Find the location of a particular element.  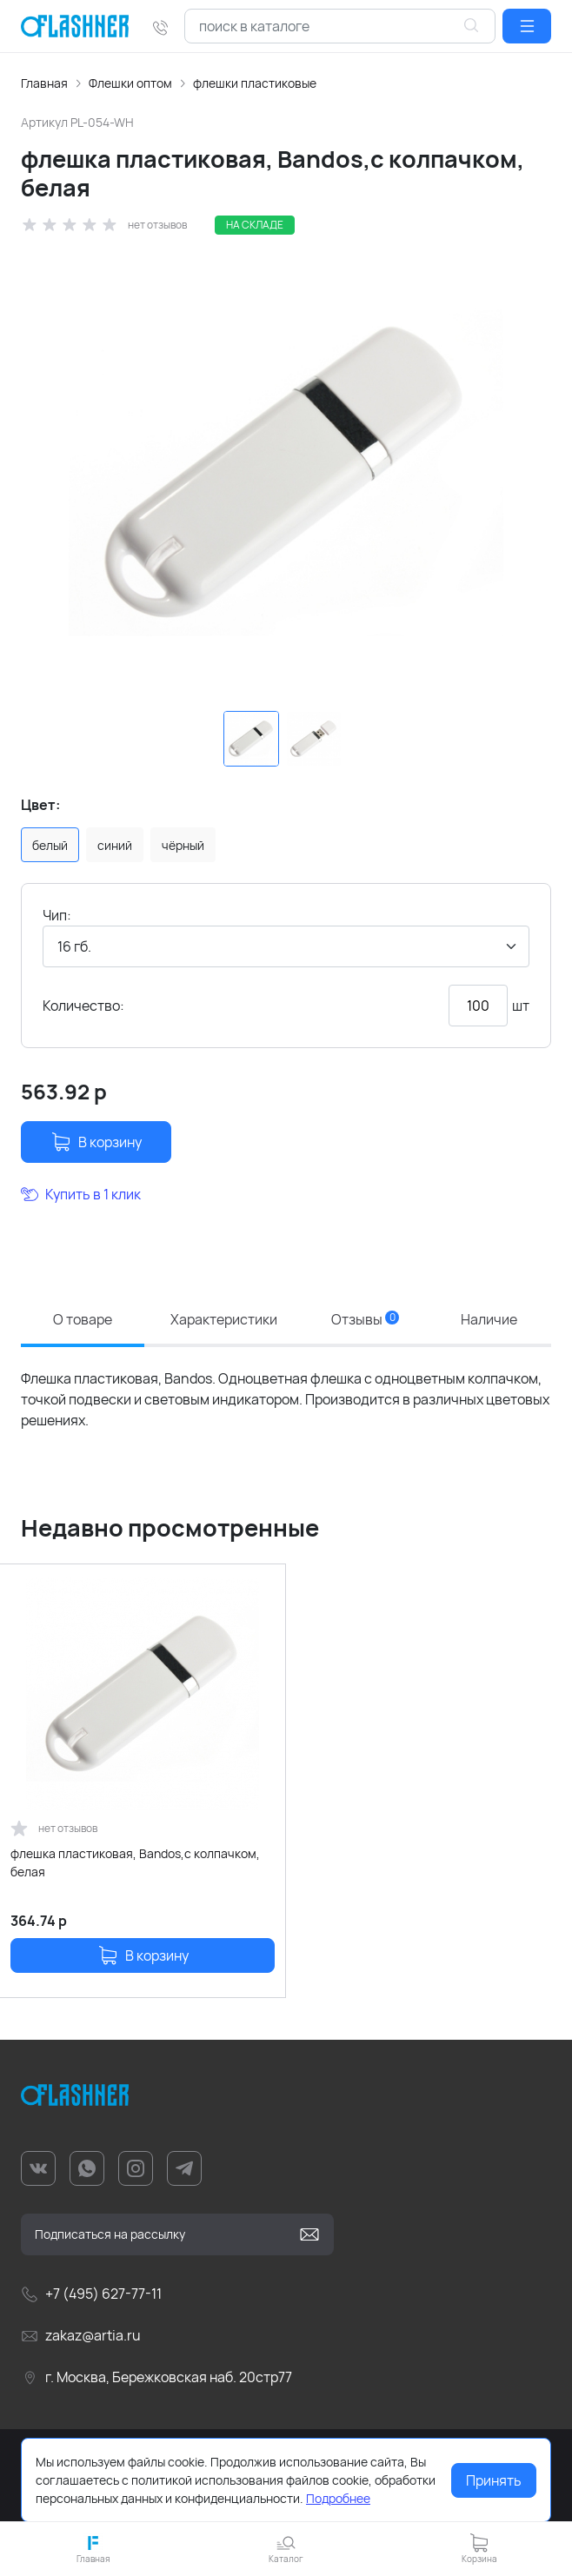

О товаре is located at coordinates (82, 1319).